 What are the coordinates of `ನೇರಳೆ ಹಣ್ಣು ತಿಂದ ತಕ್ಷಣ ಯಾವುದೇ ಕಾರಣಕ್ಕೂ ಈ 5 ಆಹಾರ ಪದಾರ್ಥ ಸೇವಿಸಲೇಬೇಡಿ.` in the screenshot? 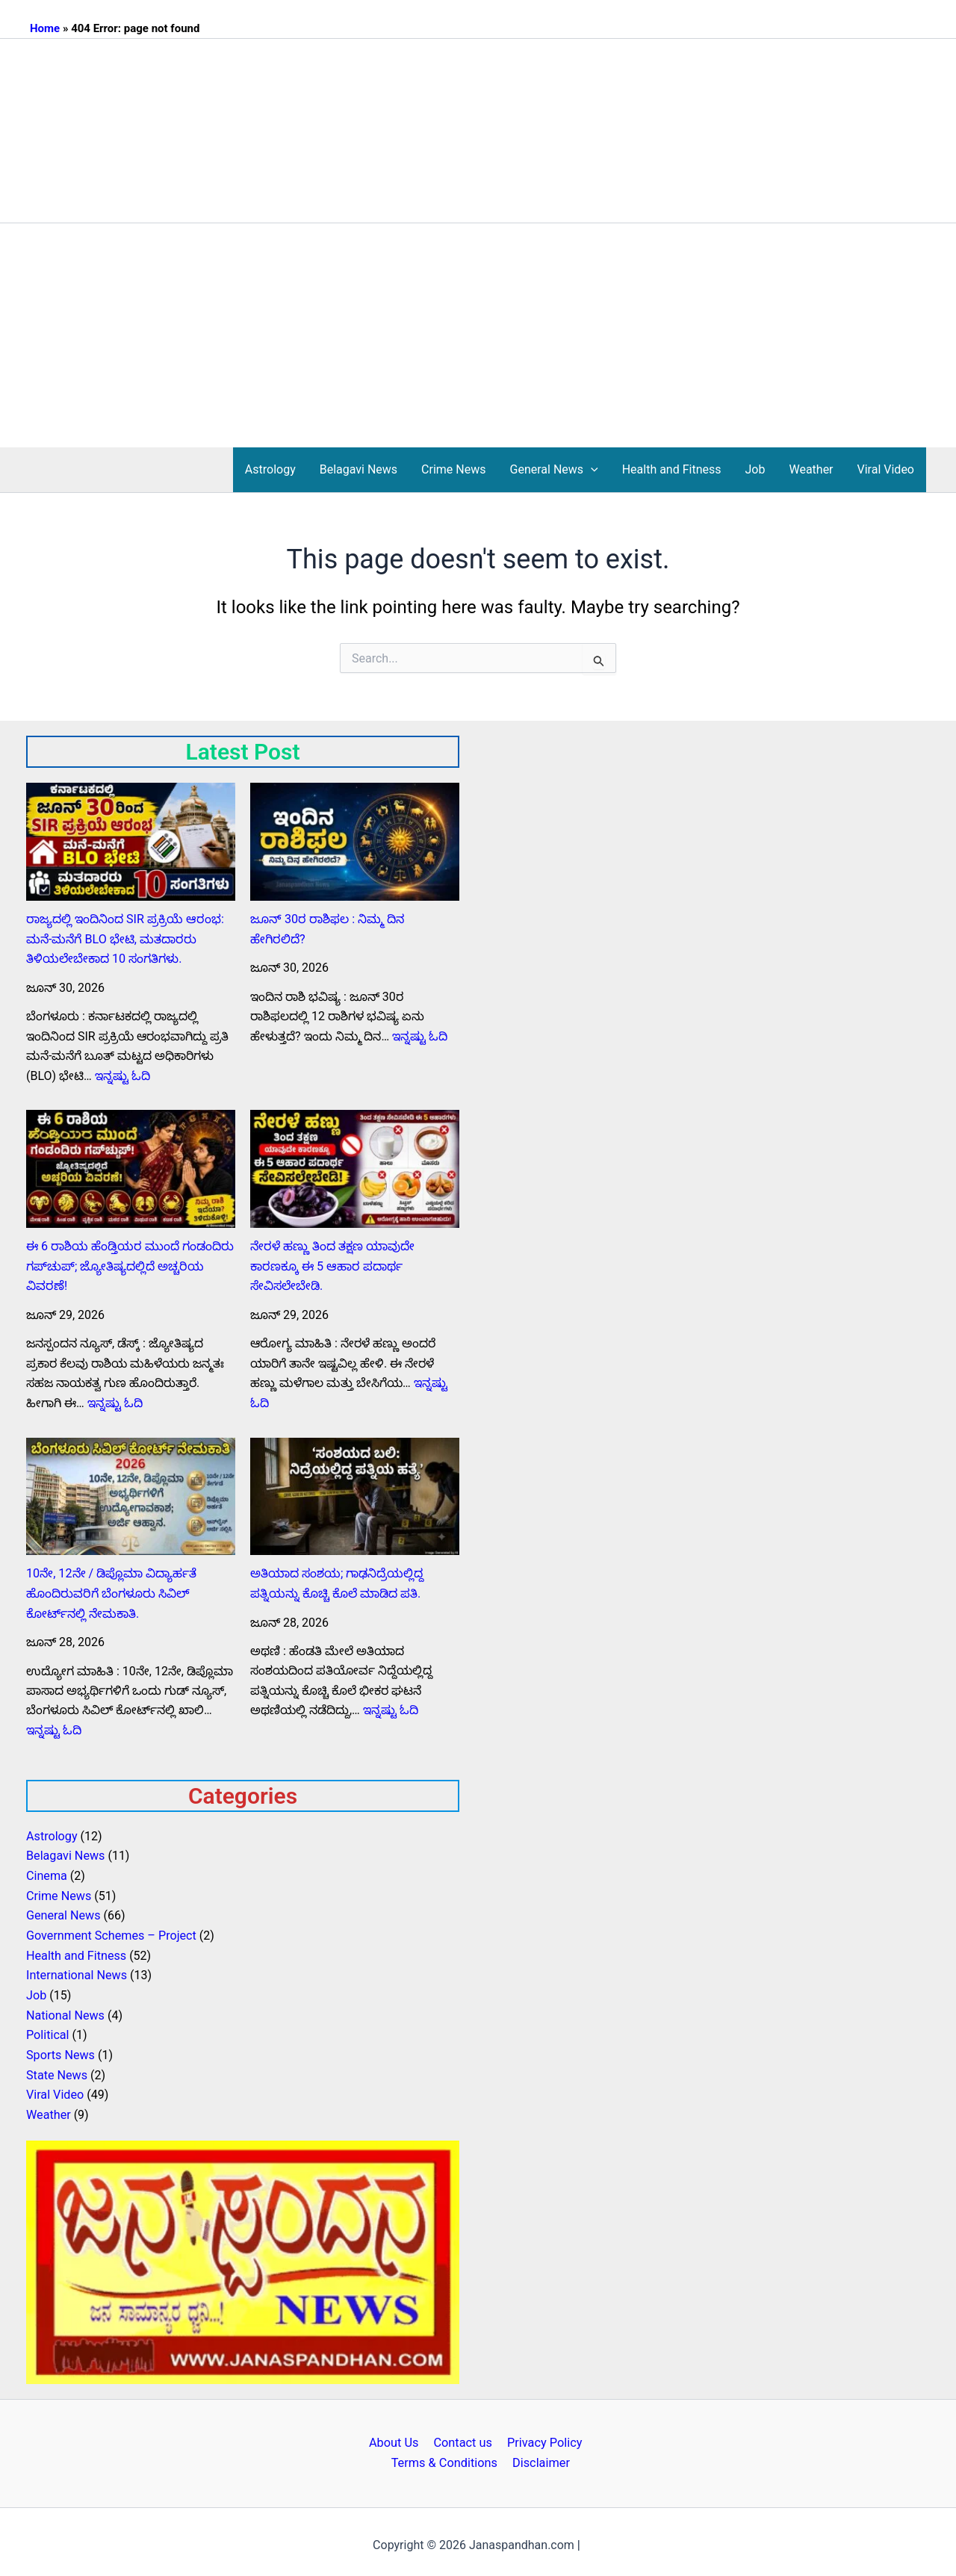 It's located at (331, 1265).